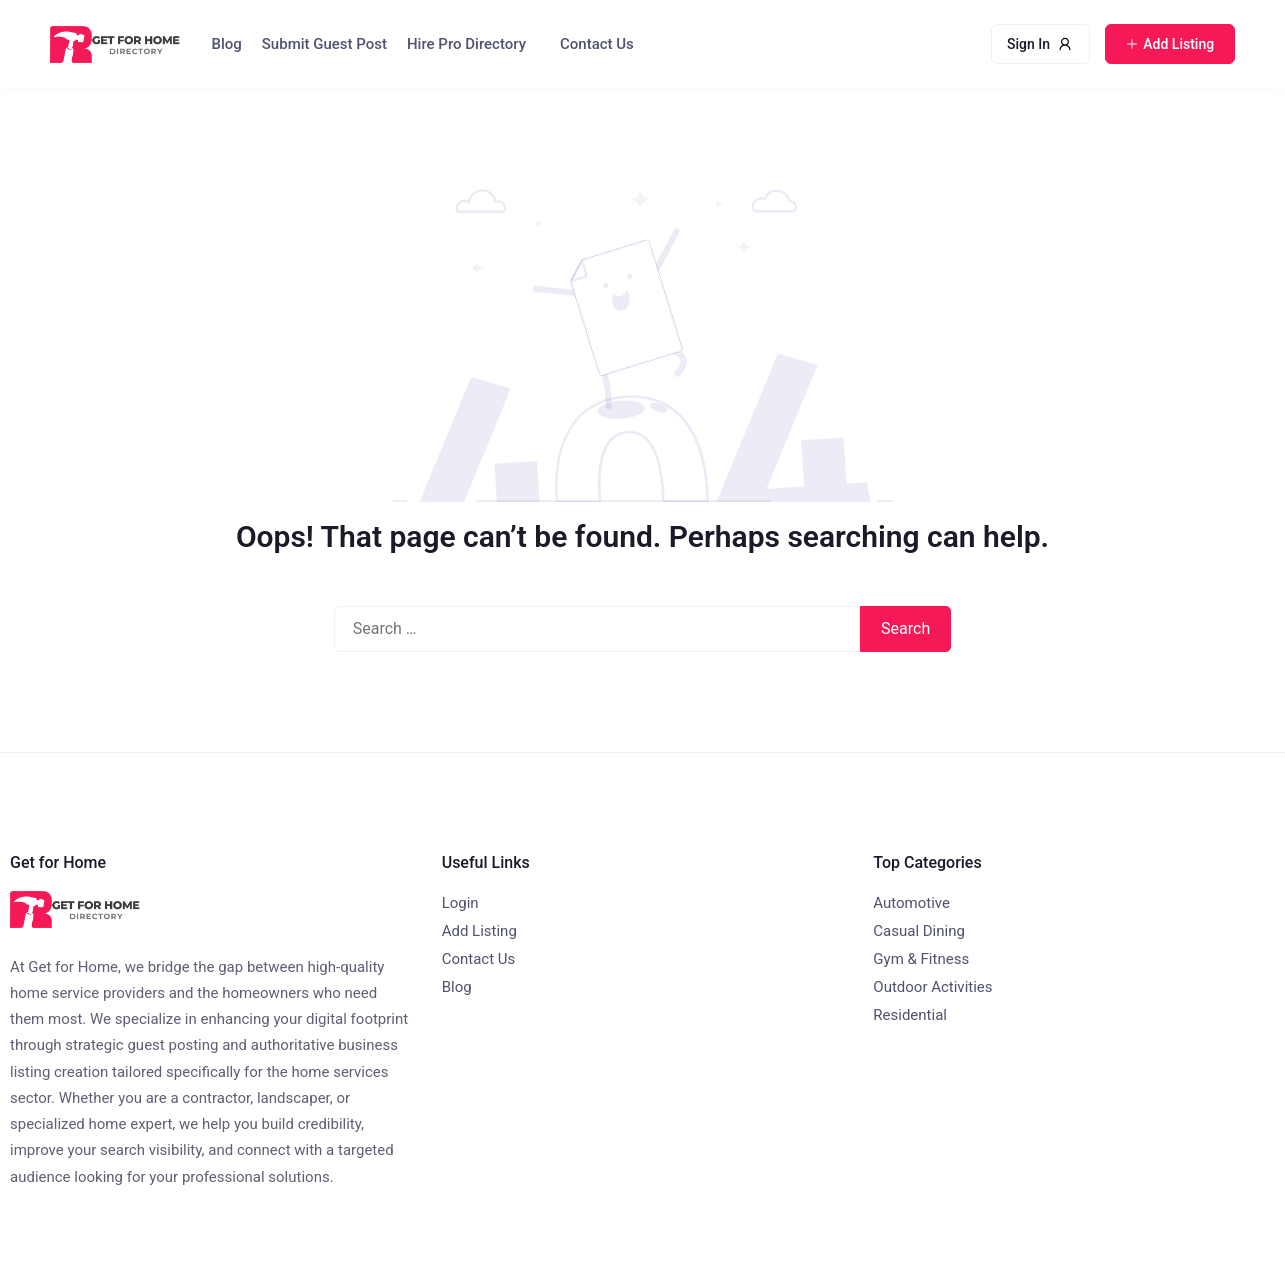 This screenshot has width=1285, height=1277. I want to click on Login, so click(460, 903).